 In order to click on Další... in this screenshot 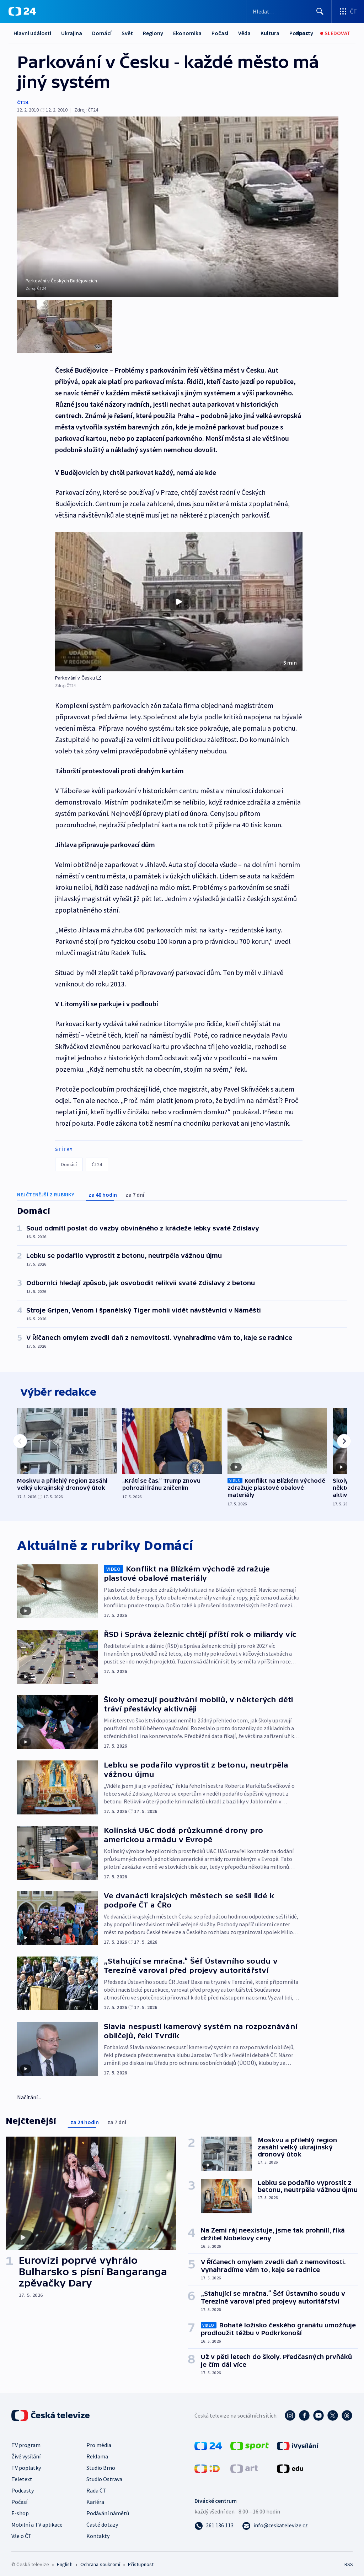, I will do `click(269, 33)`.